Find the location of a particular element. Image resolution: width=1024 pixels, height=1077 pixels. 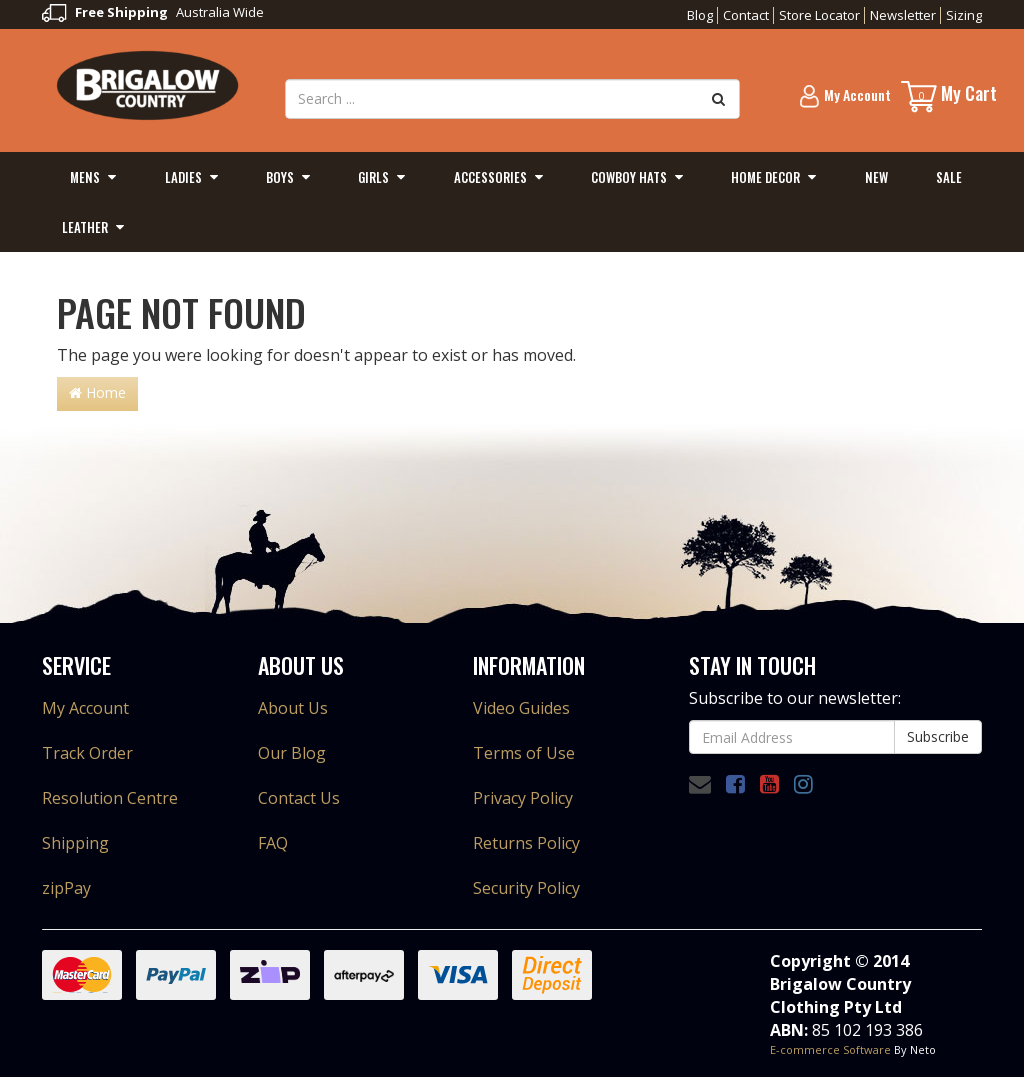

Shipping is located at coordinates (75, 843).